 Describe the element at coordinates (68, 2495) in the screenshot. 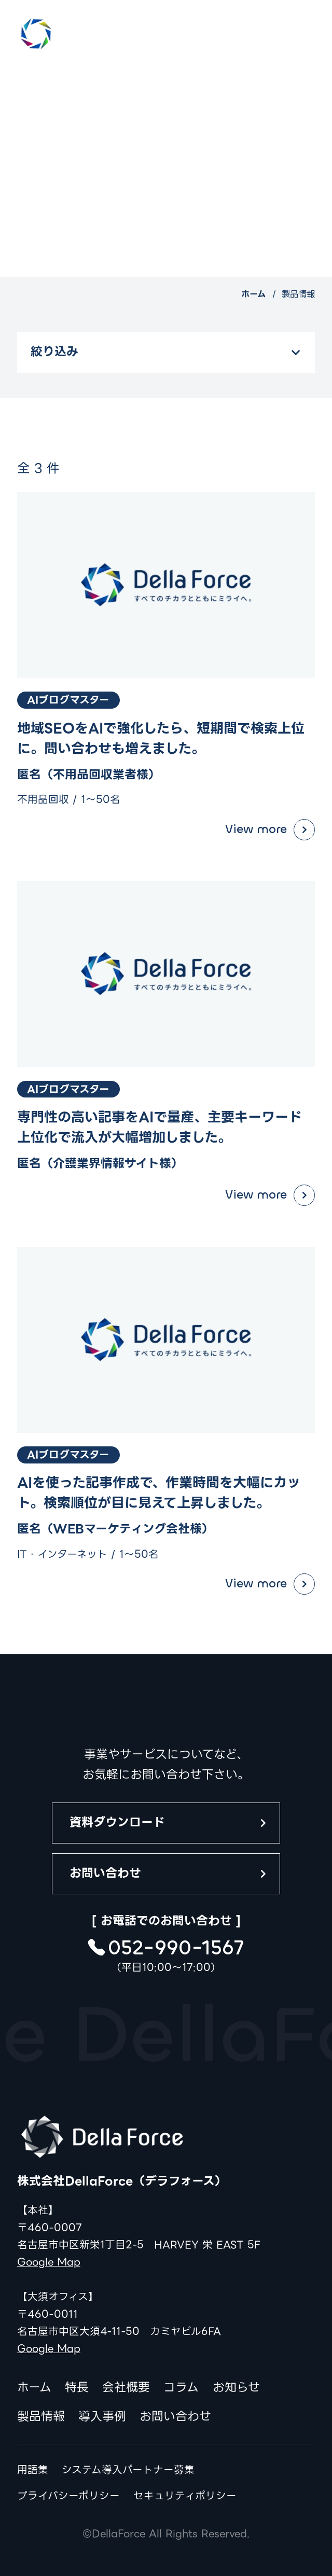

I see `プライバシーポリシー` at that location.